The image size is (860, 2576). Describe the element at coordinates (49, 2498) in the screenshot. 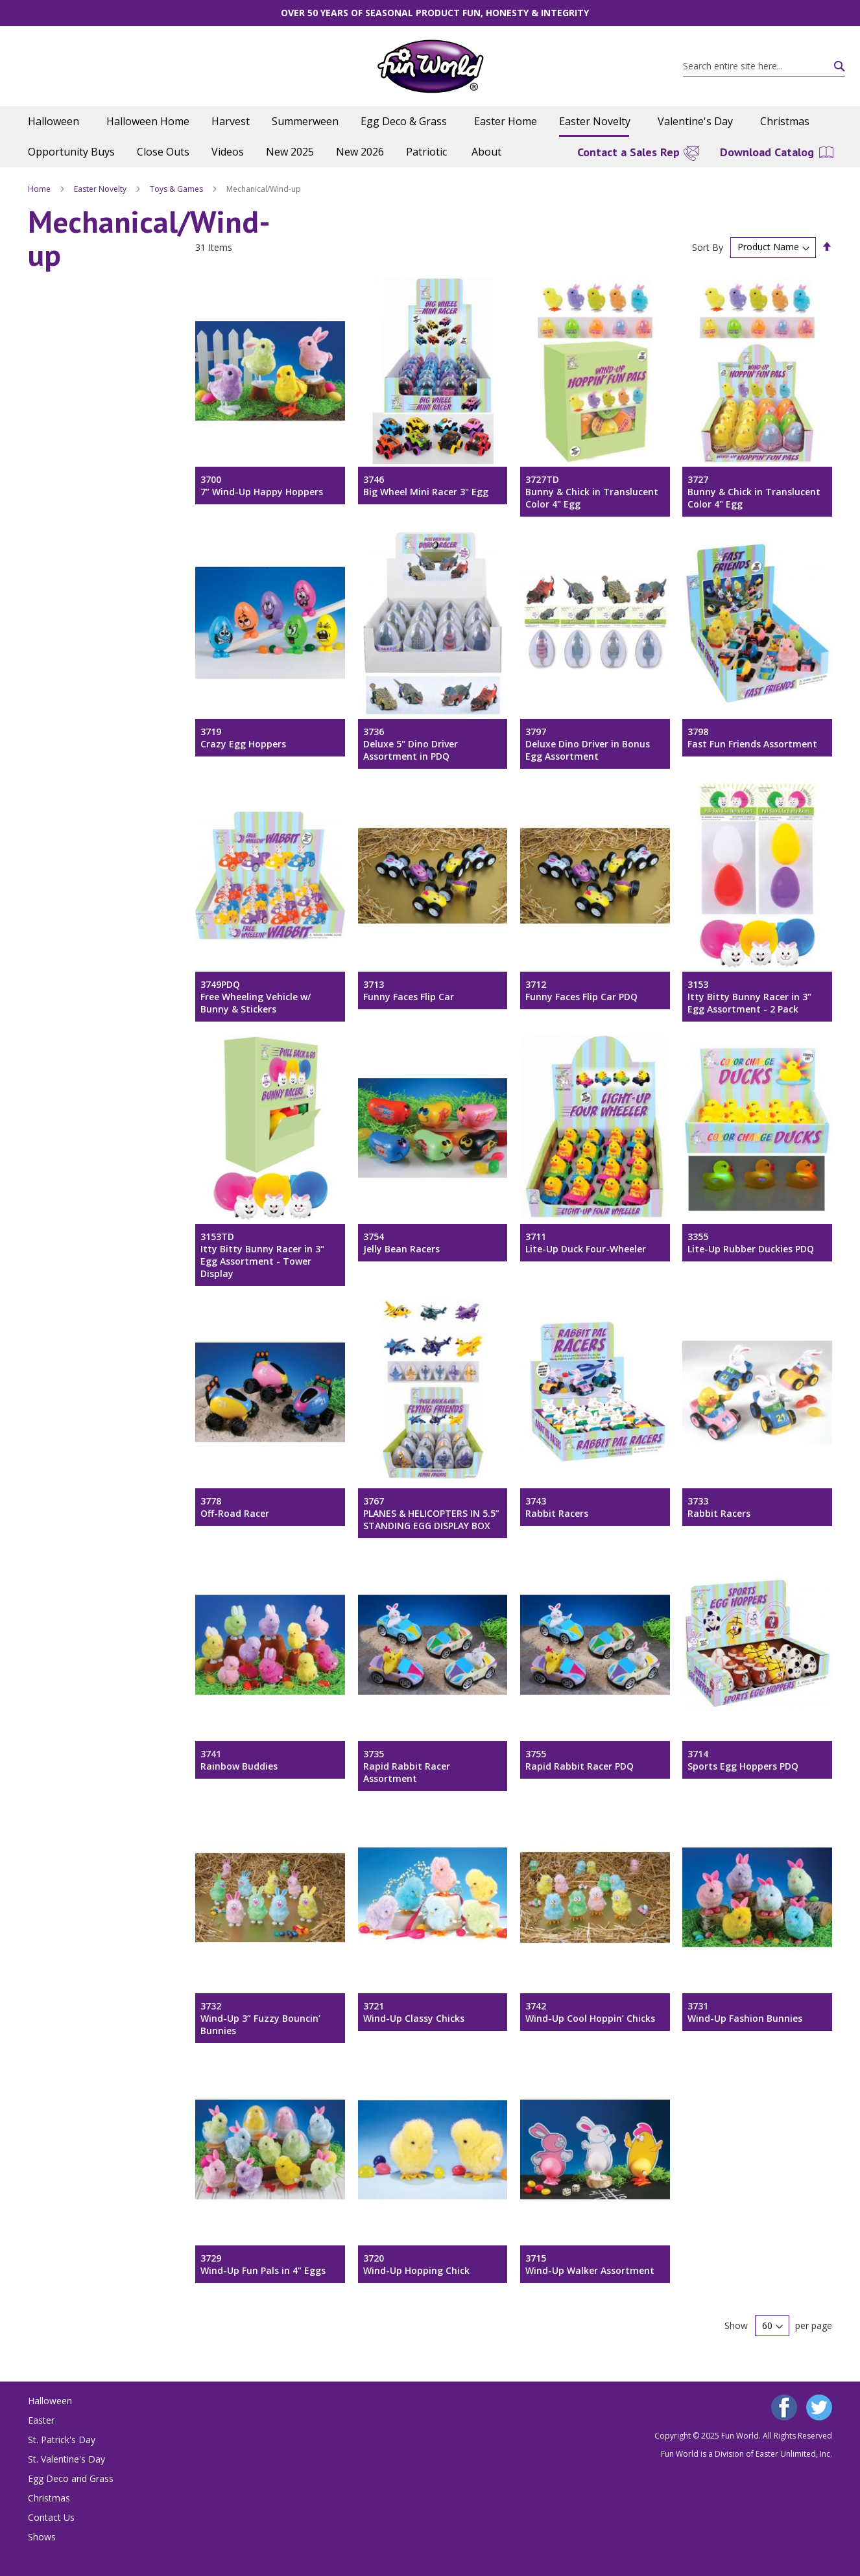

I see `Christmas` at that location.